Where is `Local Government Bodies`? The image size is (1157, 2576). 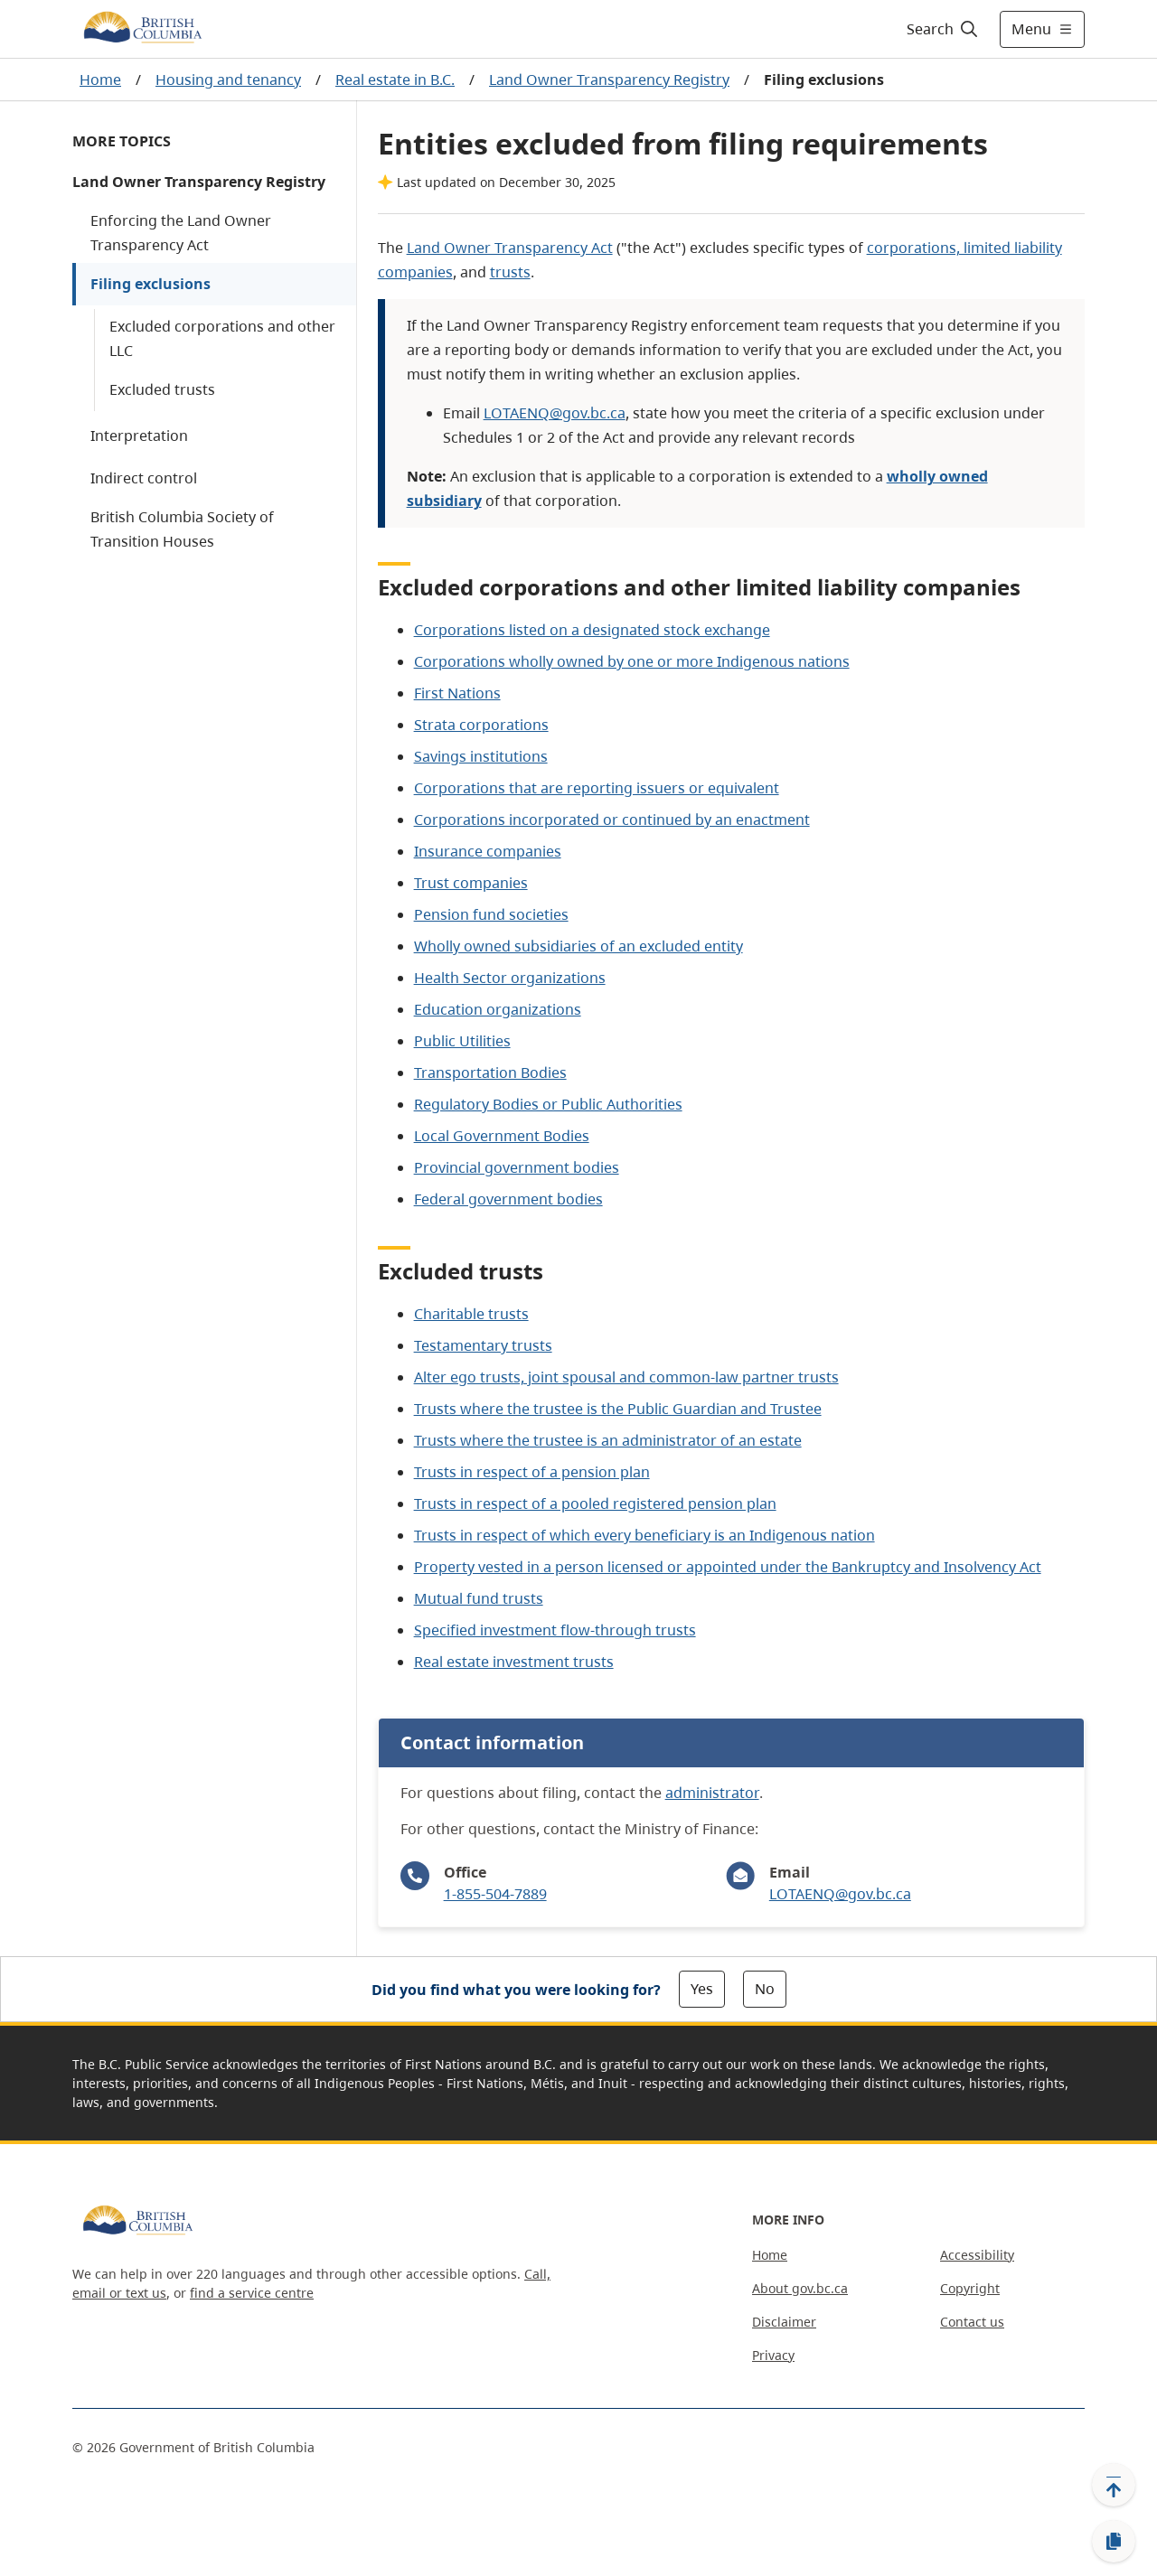
Local Government Bodies is located at coordinates (501, 1136).